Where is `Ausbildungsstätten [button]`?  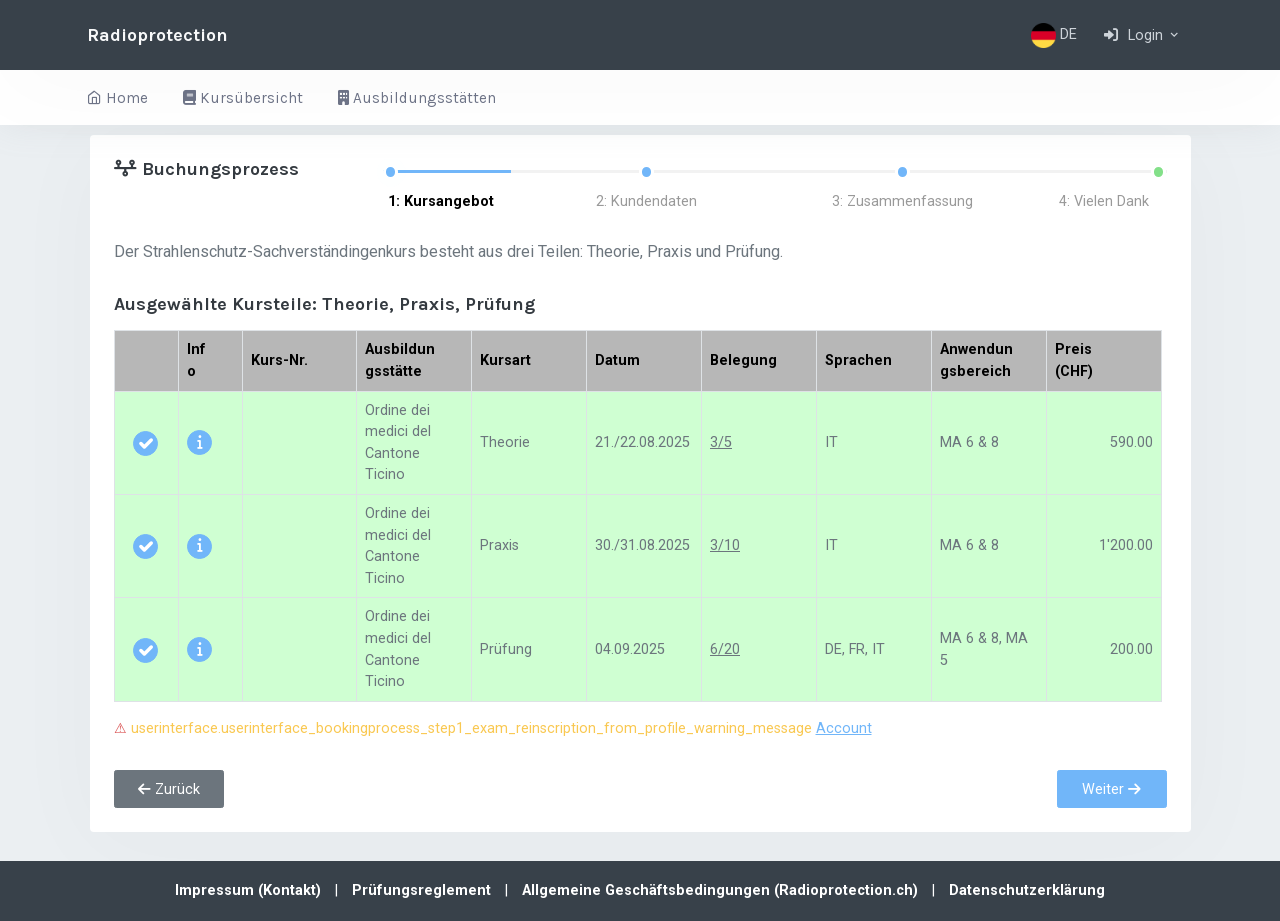 Ausbildungsstätten [button] is located at coordinates (417, 98).